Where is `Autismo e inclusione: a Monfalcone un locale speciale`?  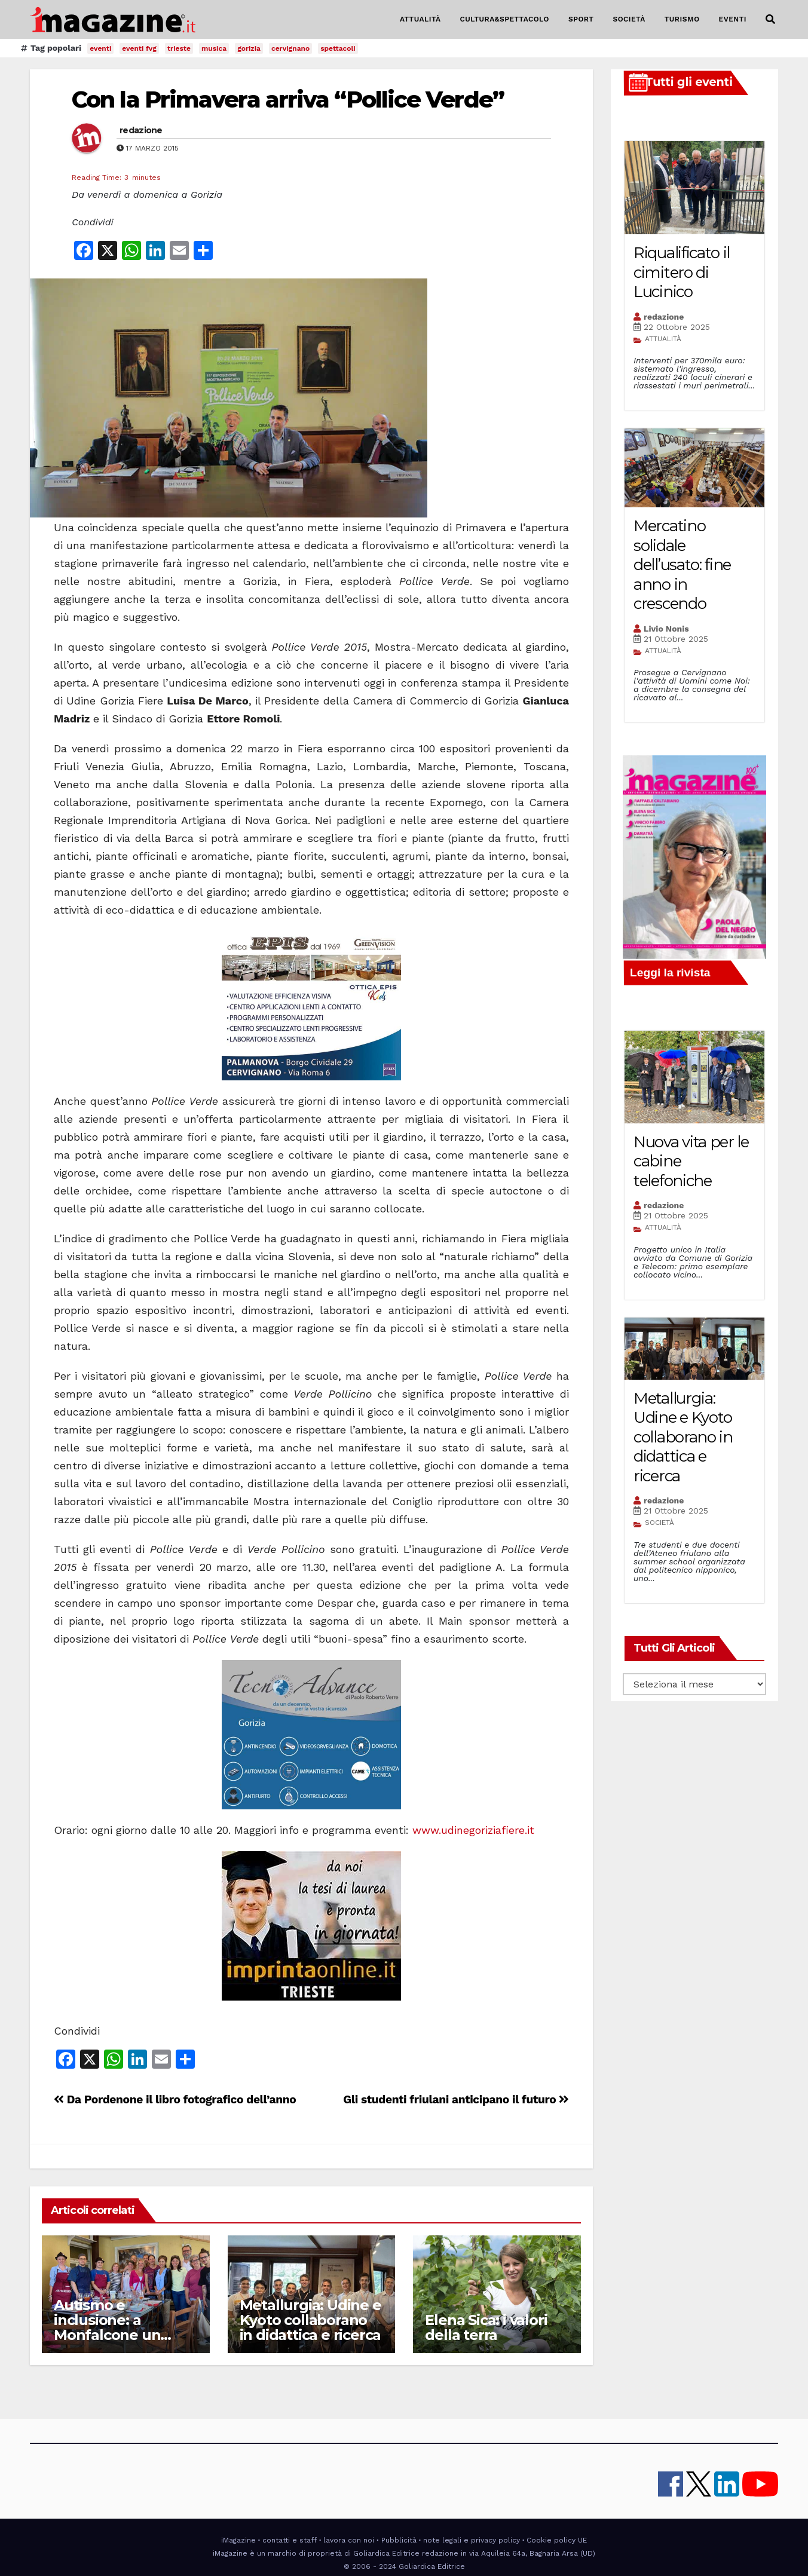
Autismo e inclusione: a Monfalcone un locale speciale is located at coordinates (107, 2327).